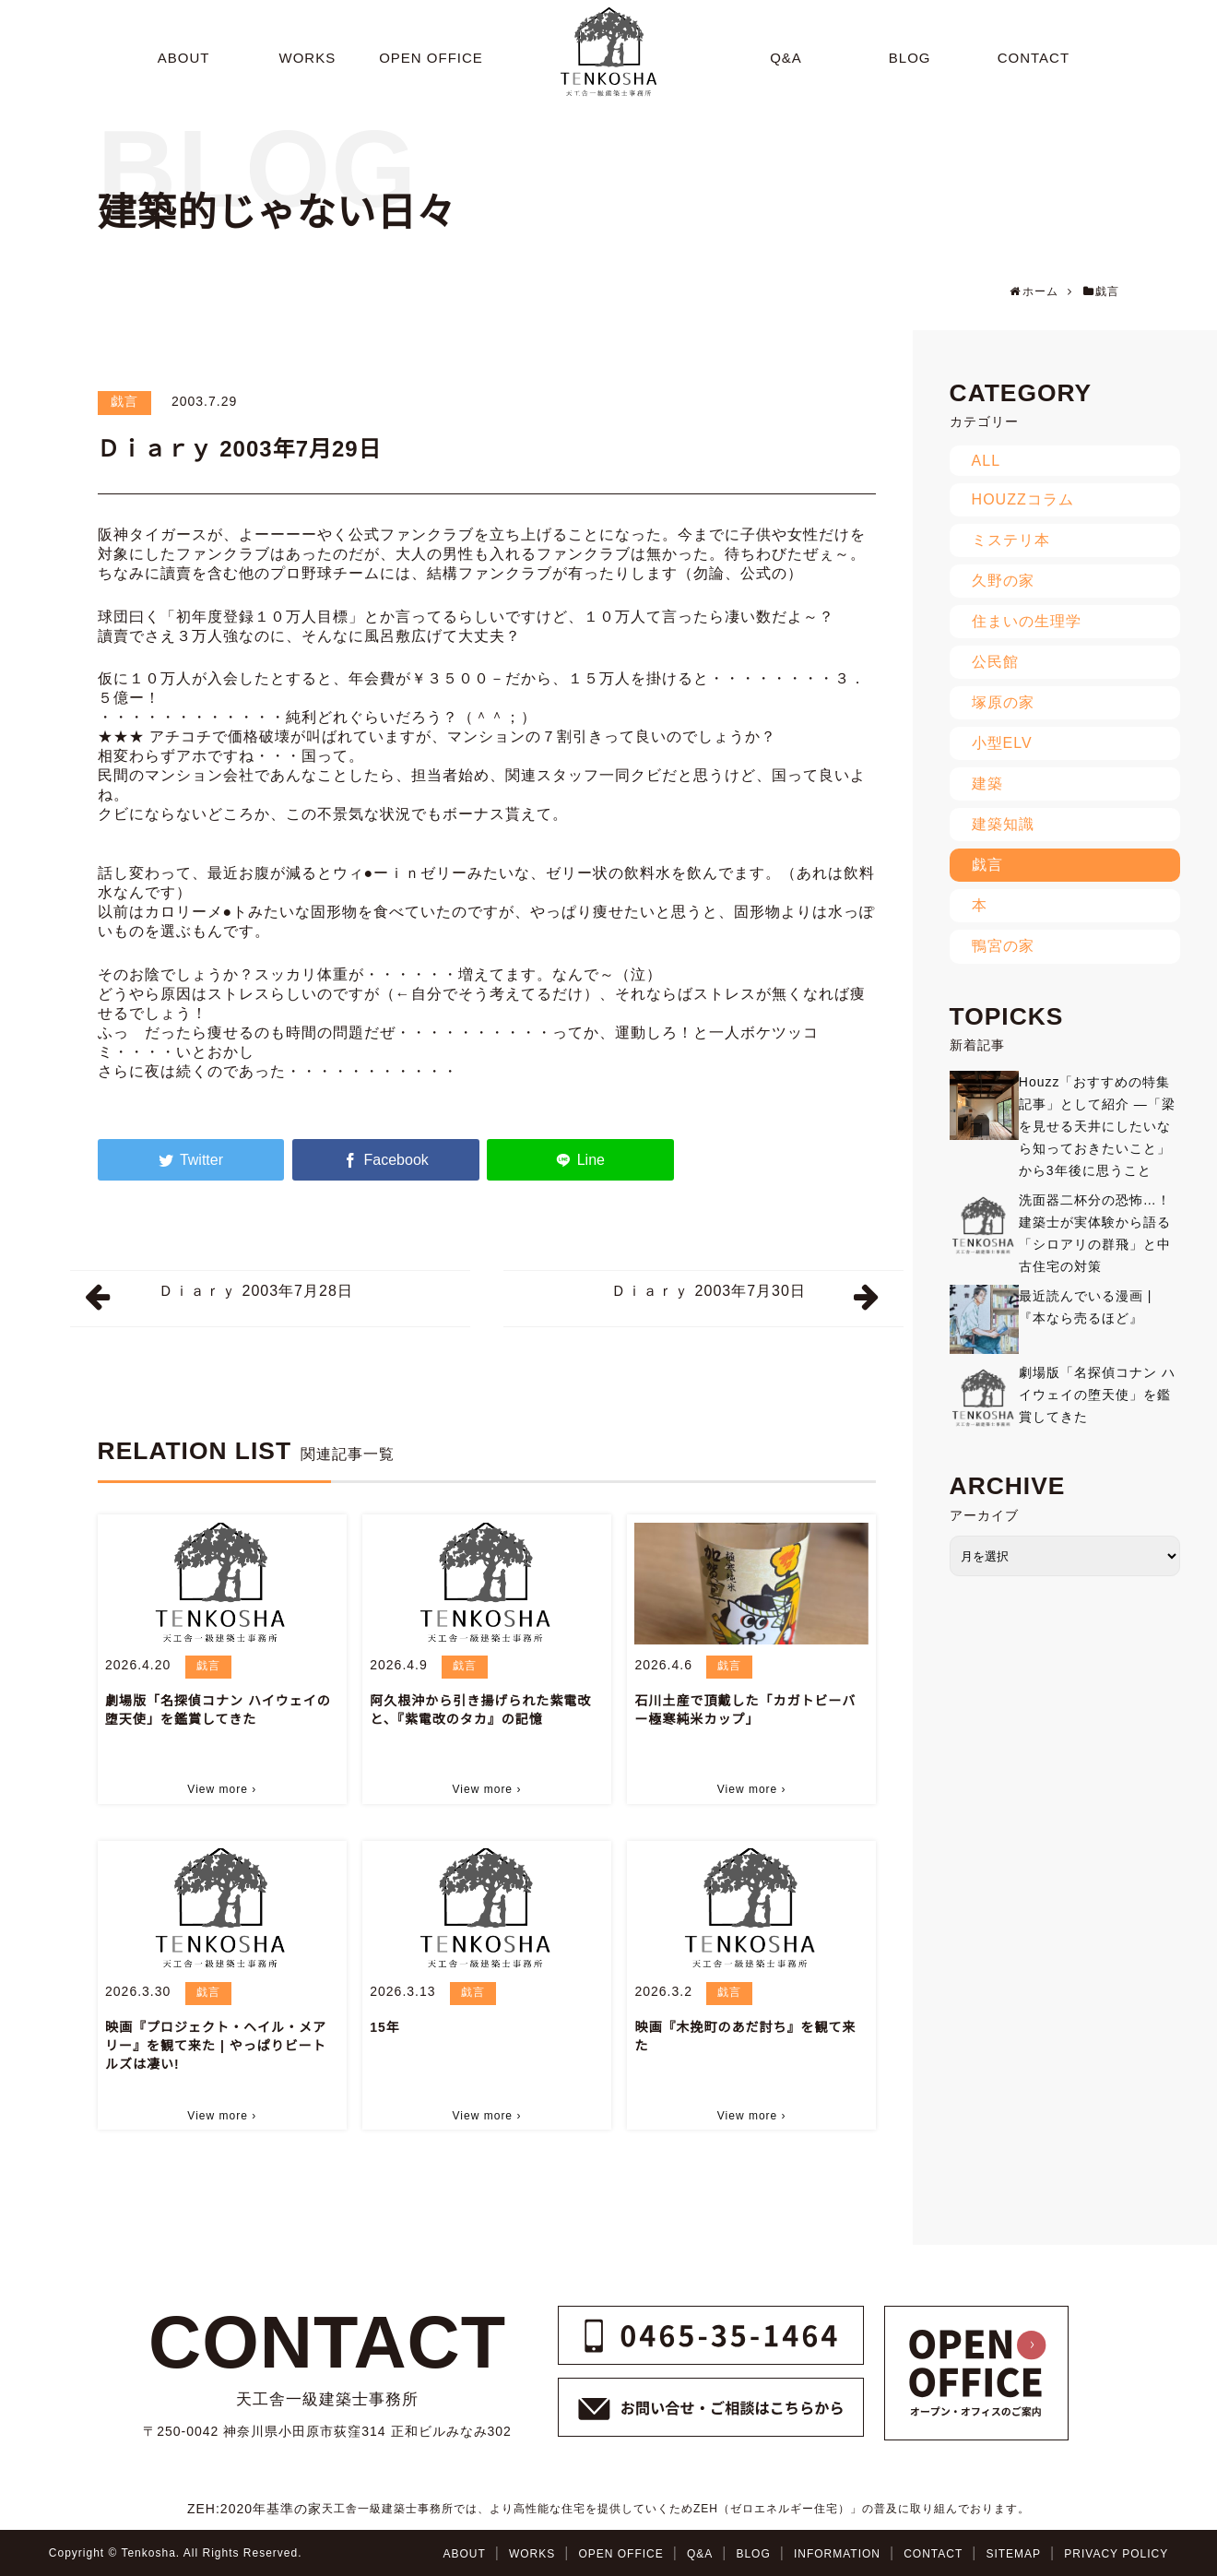  What do you see at coordinates (1023, 499) in the screenshot?
I see `HOUZZコラム` at bounding box center [1023, 499].